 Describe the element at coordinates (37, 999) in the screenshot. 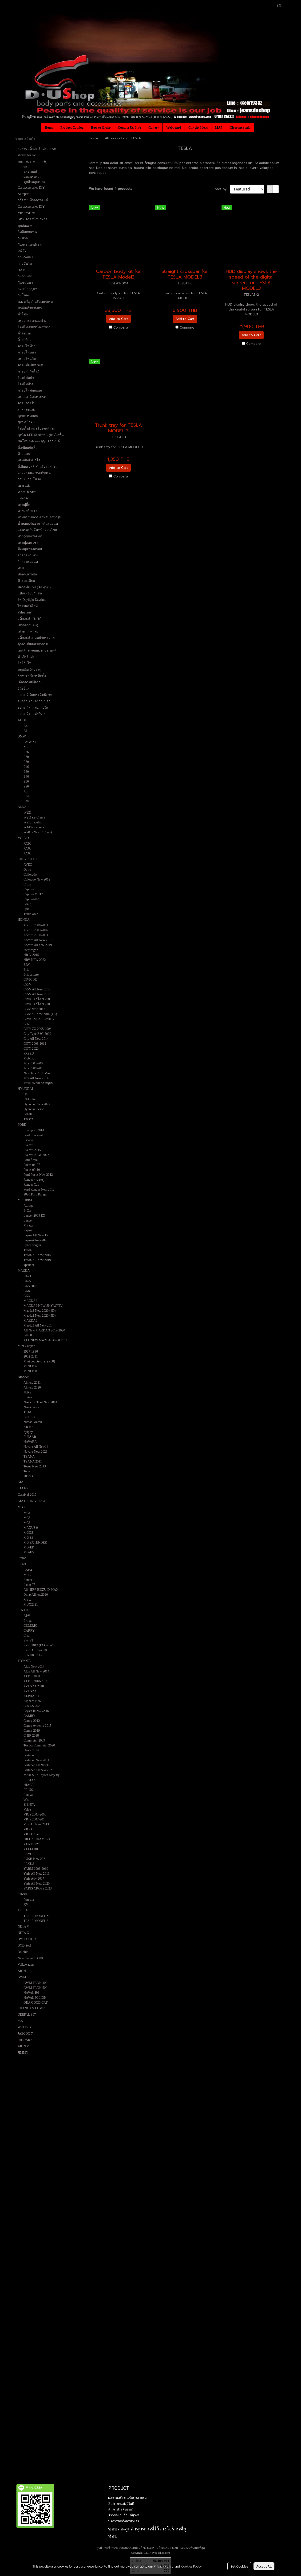

I see `CIVIC ตาโต 96-98` at that location.